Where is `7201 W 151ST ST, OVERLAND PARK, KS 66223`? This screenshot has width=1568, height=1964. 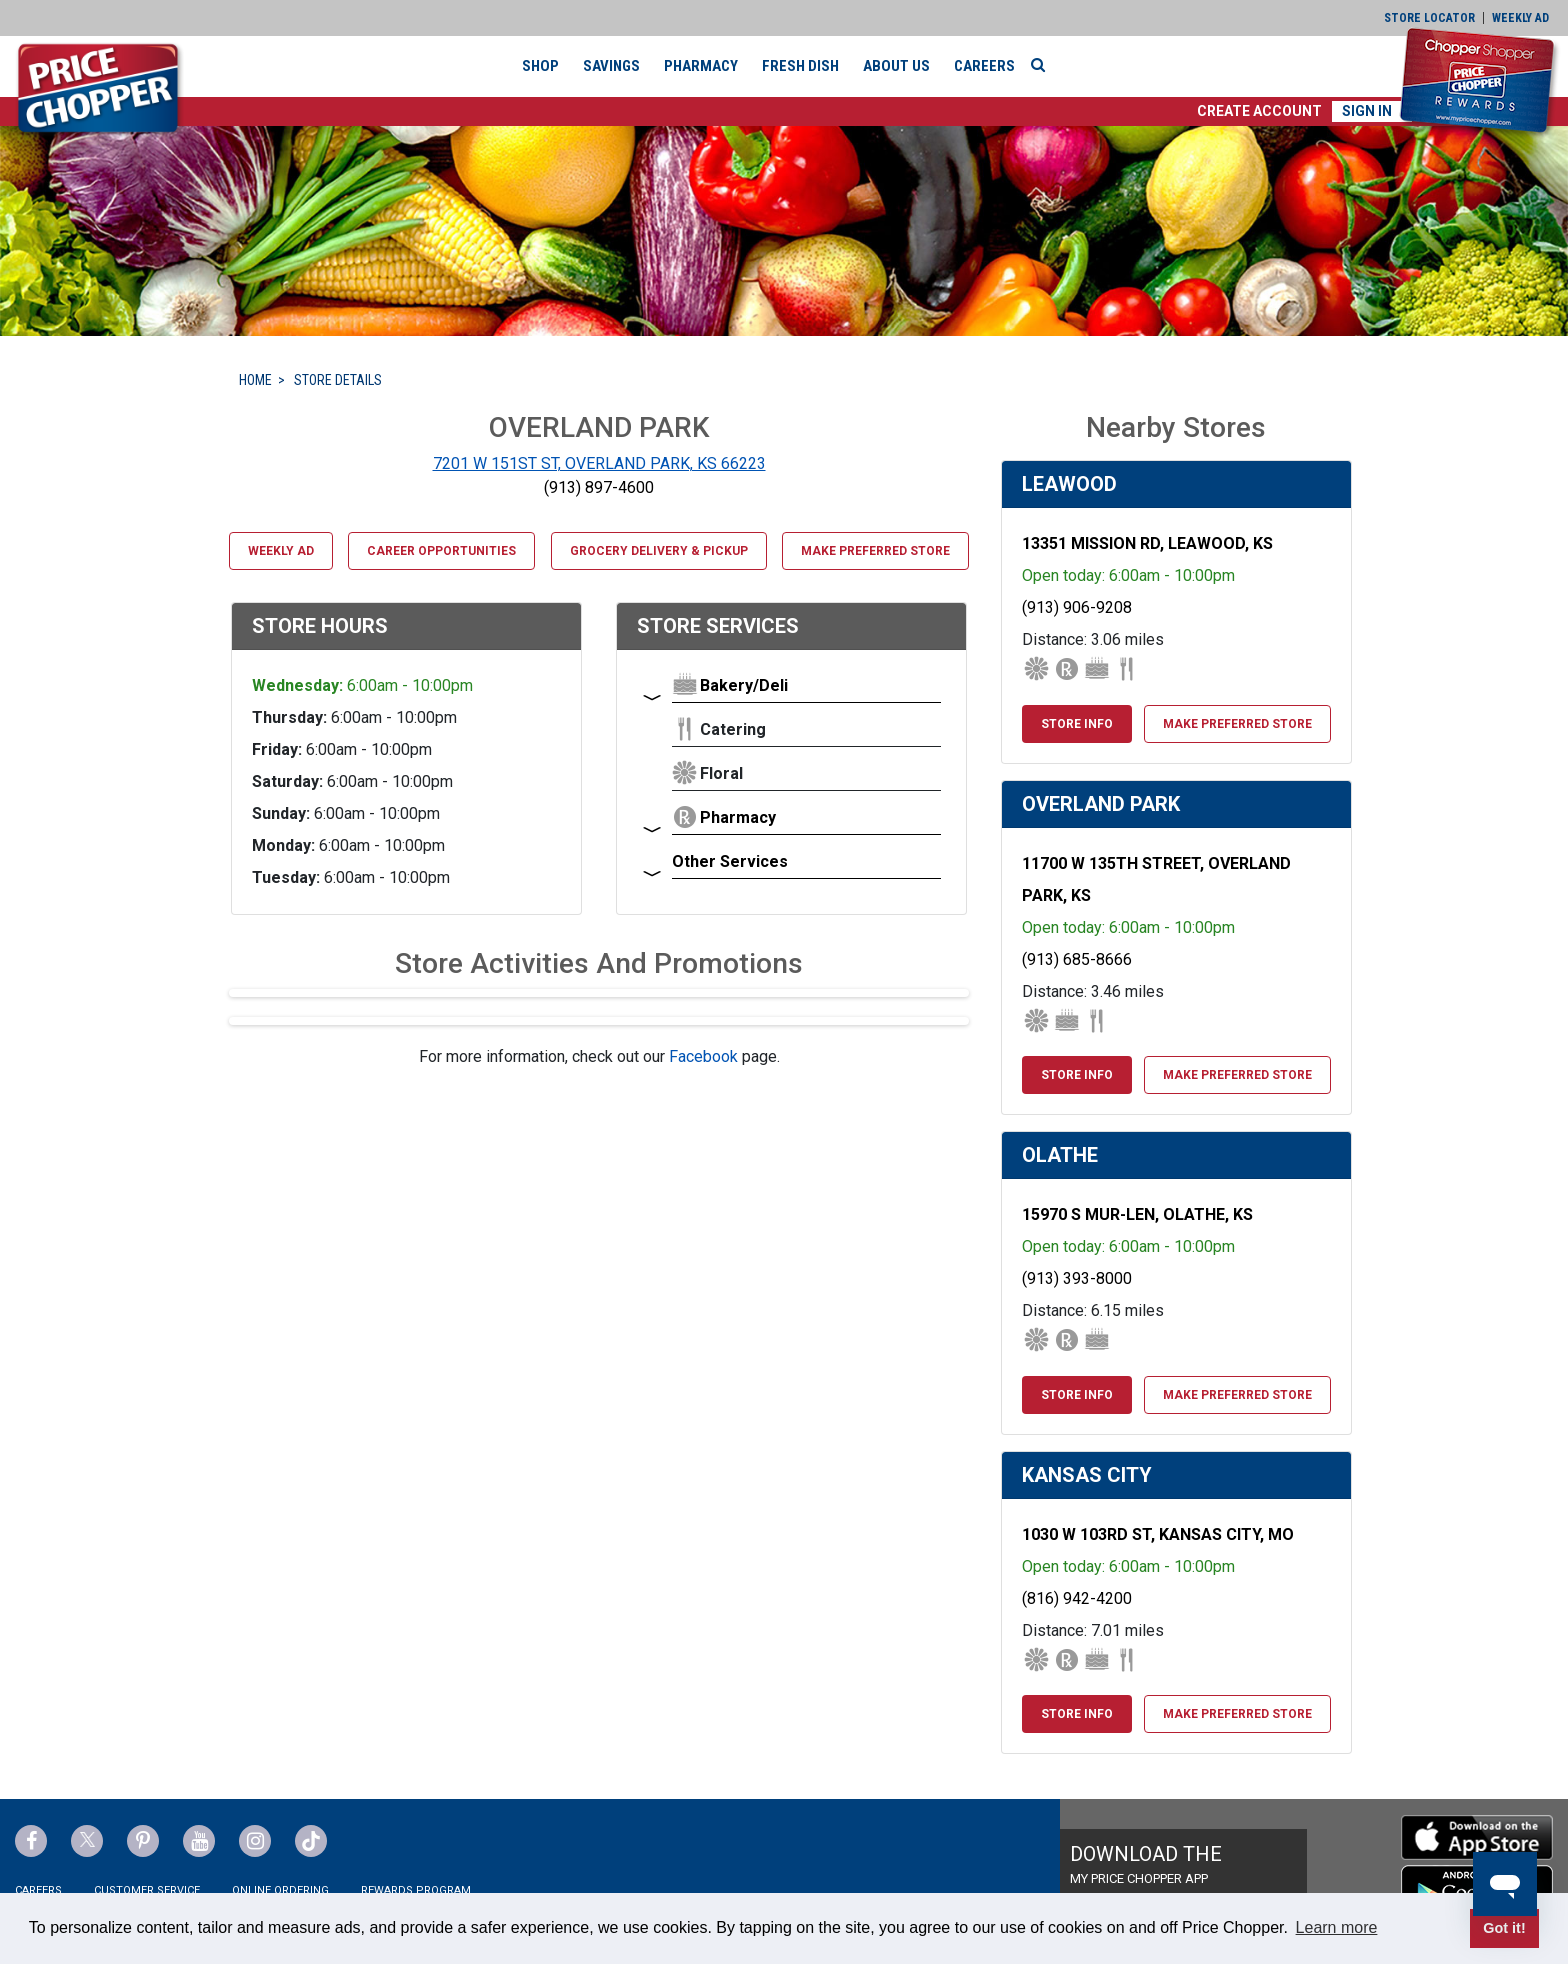
7201 W 151ST ST, OVERLAND PARK, KS 66223 is located at coordinates (599, 463).